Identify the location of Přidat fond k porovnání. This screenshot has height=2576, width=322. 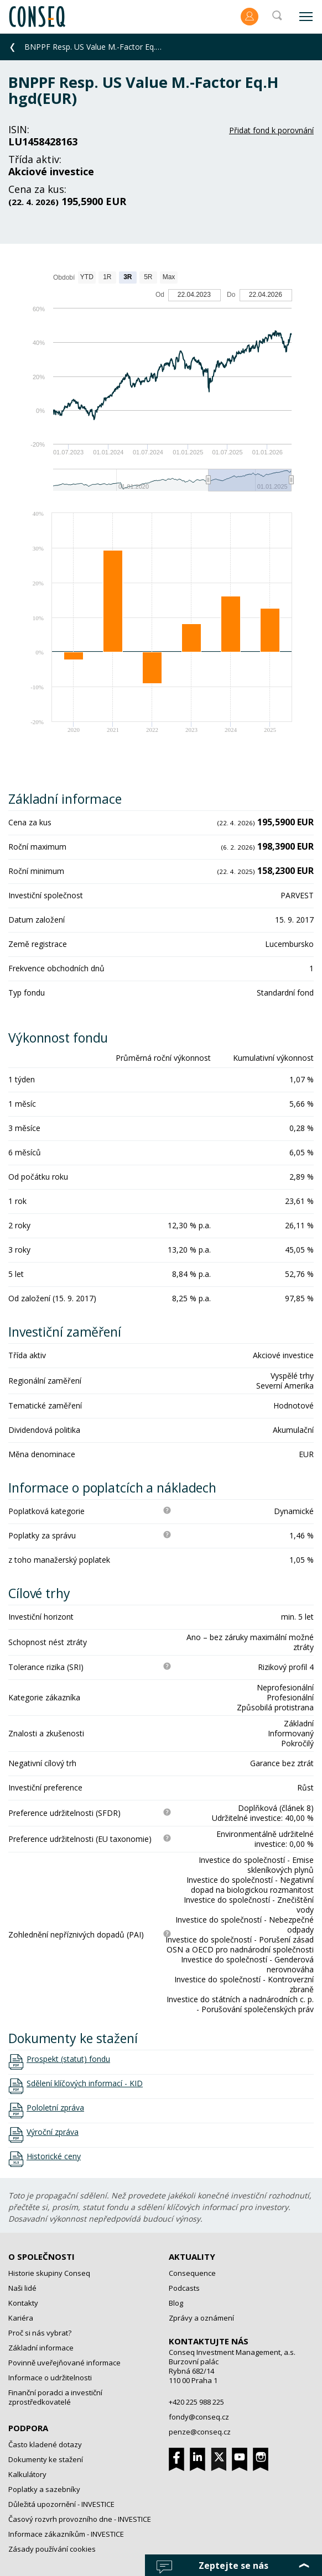
(271, 130).